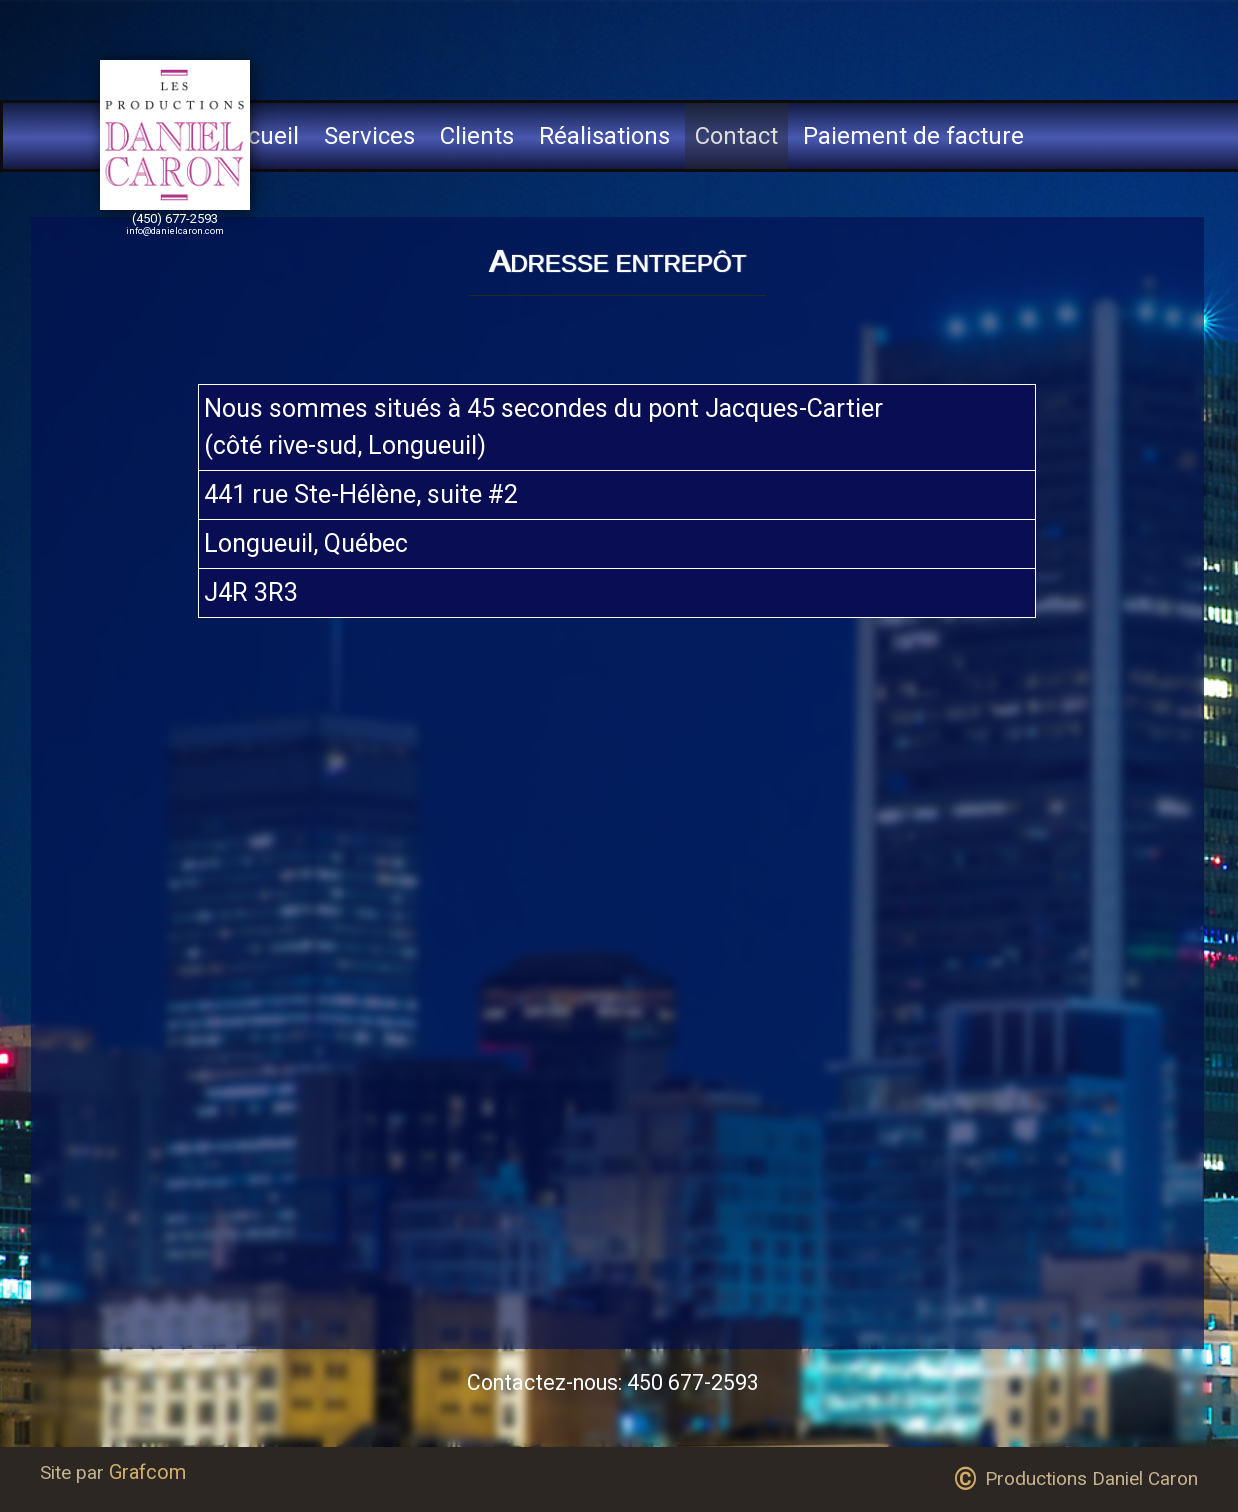 This screenshot has height=1512, width=1238. I want to click on Paiement de facture, so click(913, 136).